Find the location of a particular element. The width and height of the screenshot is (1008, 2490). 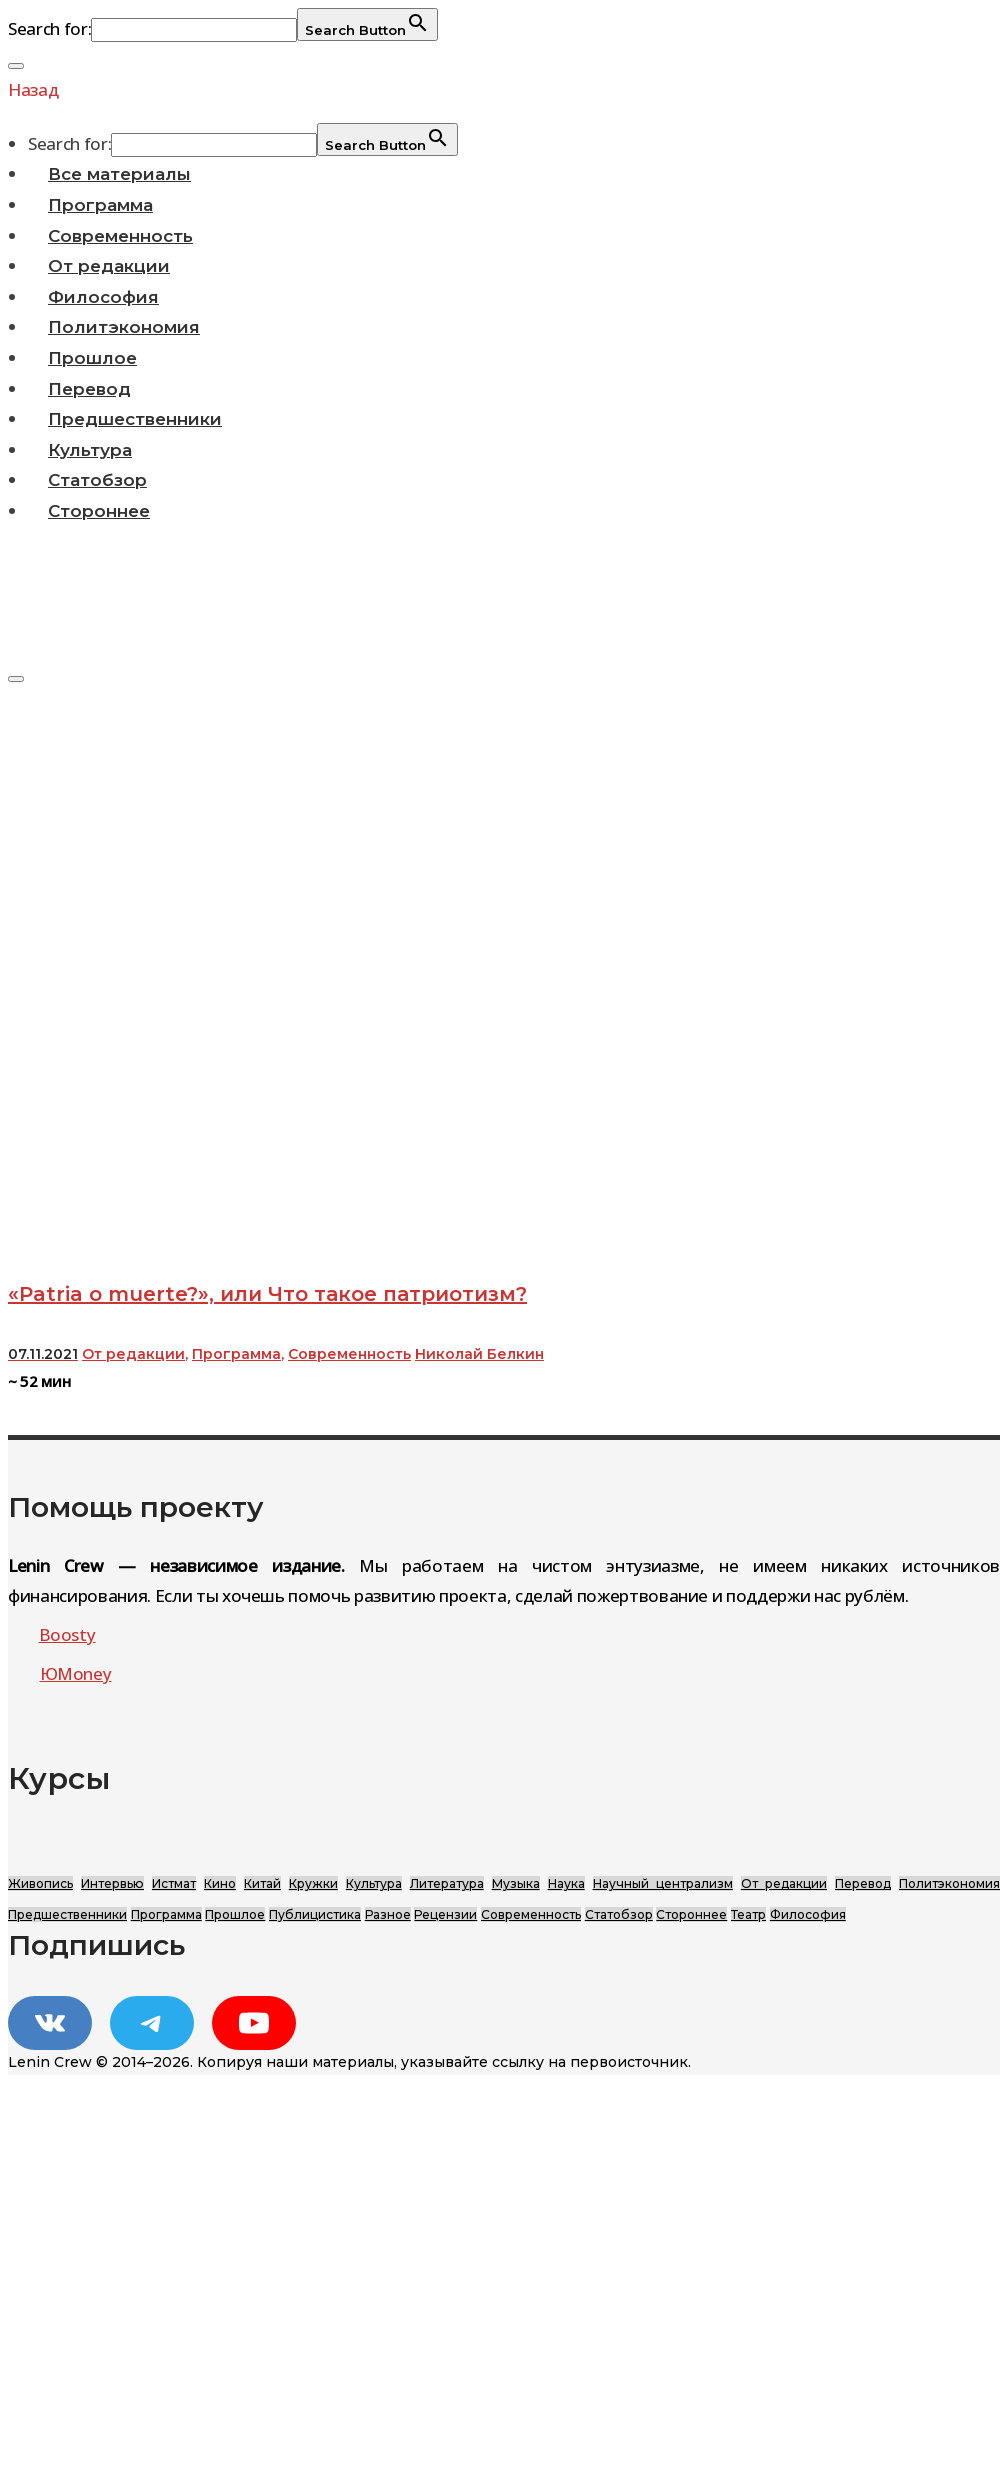

Музыка is located at coordinates (516, 1883).